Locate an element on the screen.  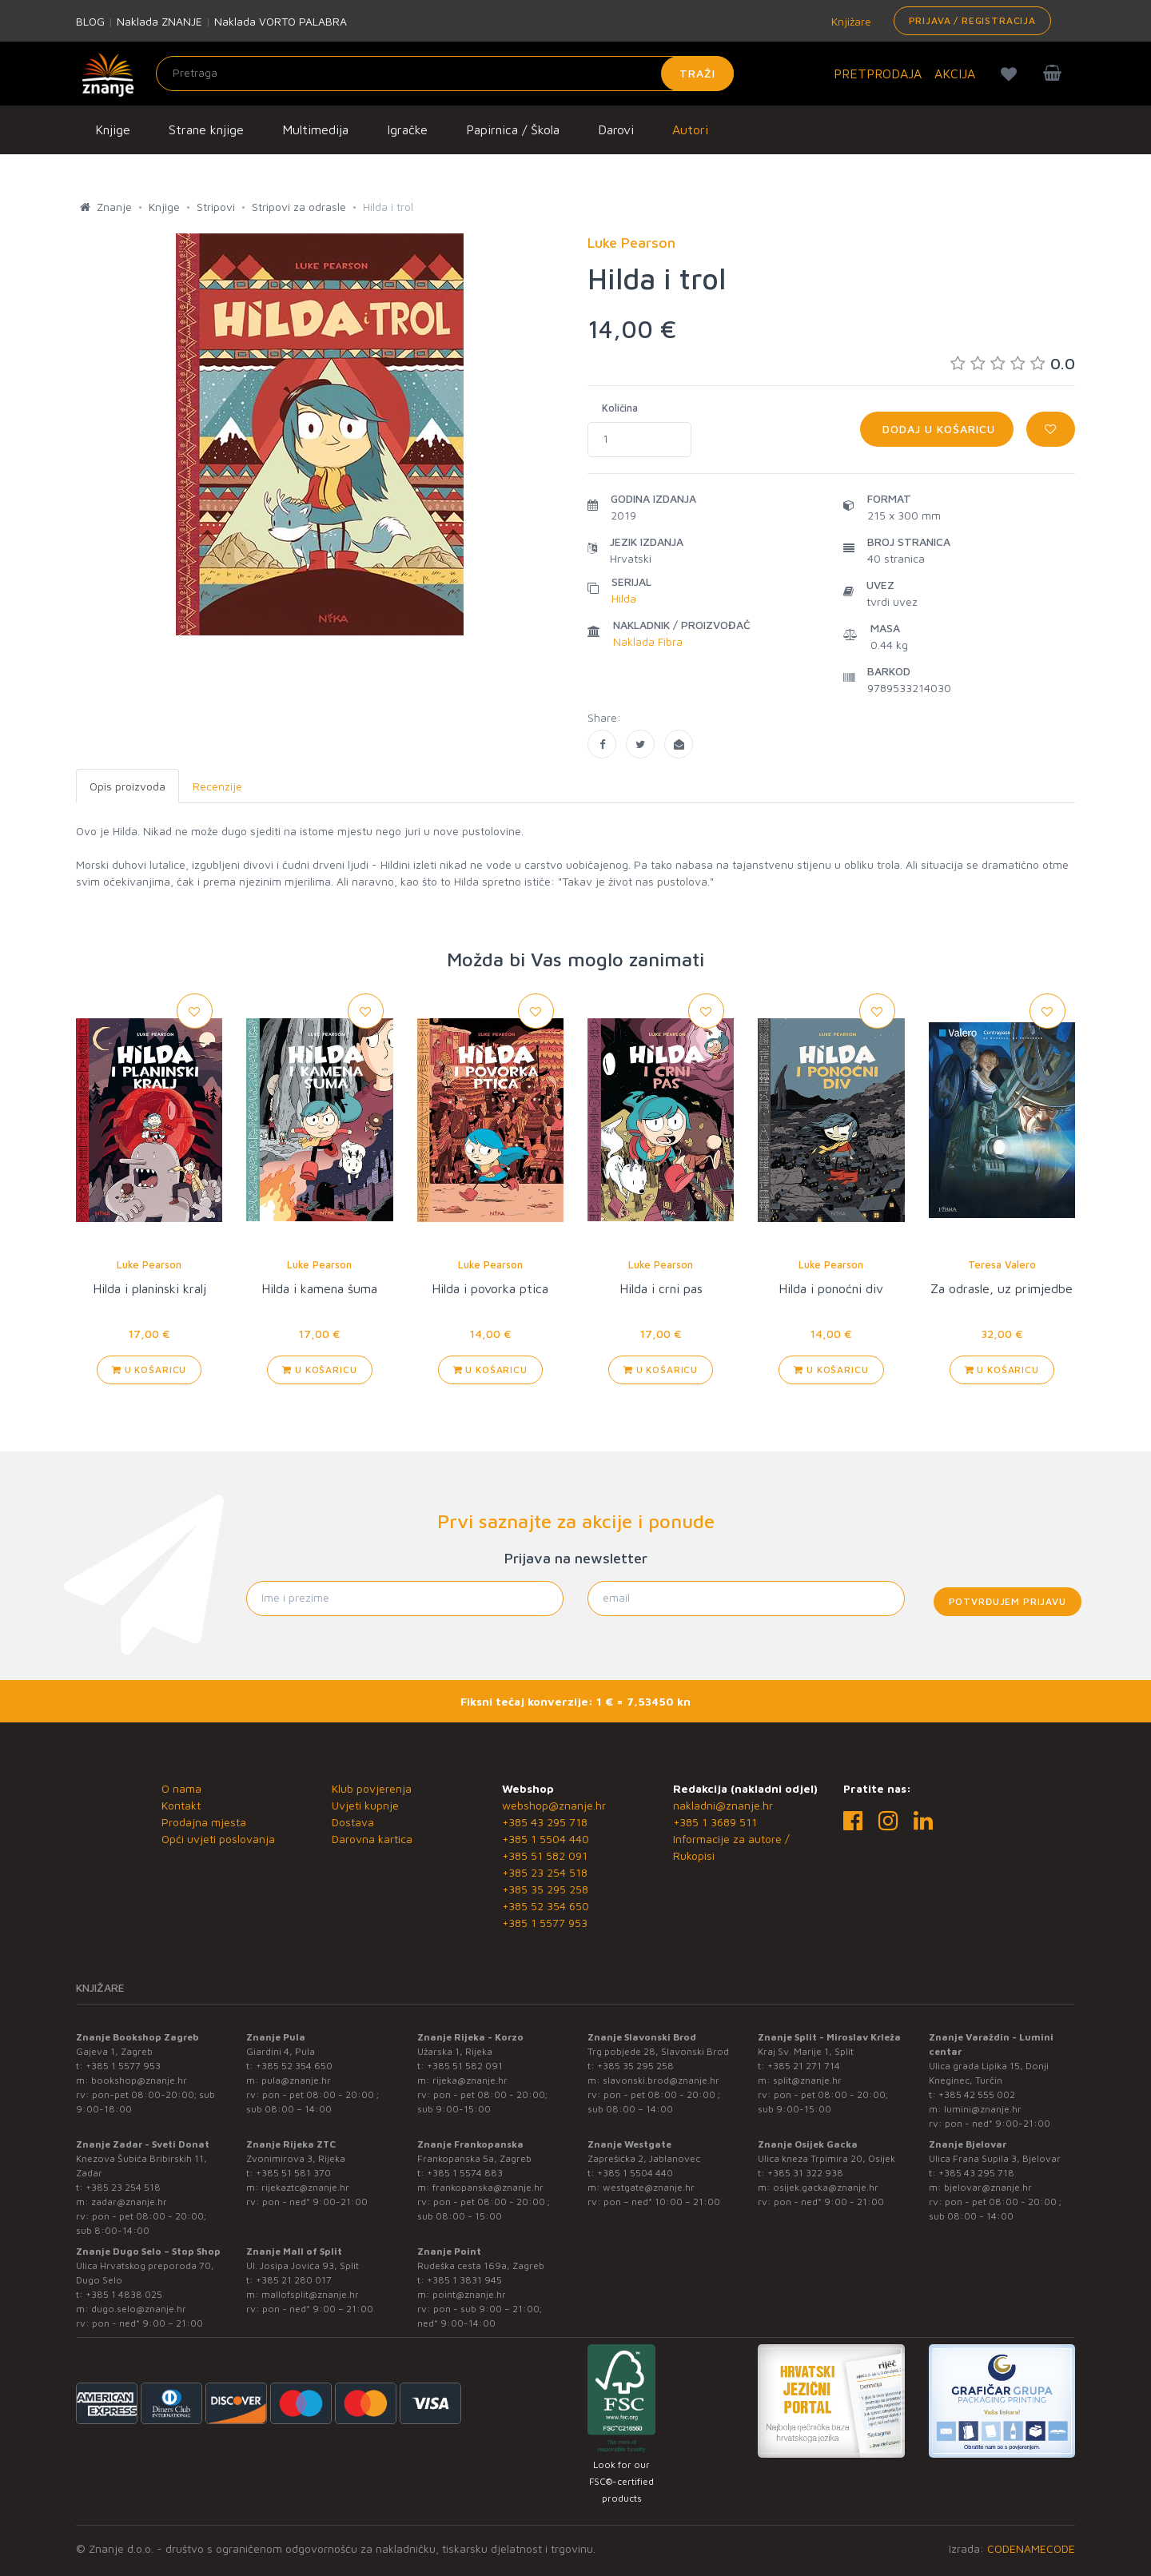
+385 51 581 370 is located at coordinates (293, 2173).